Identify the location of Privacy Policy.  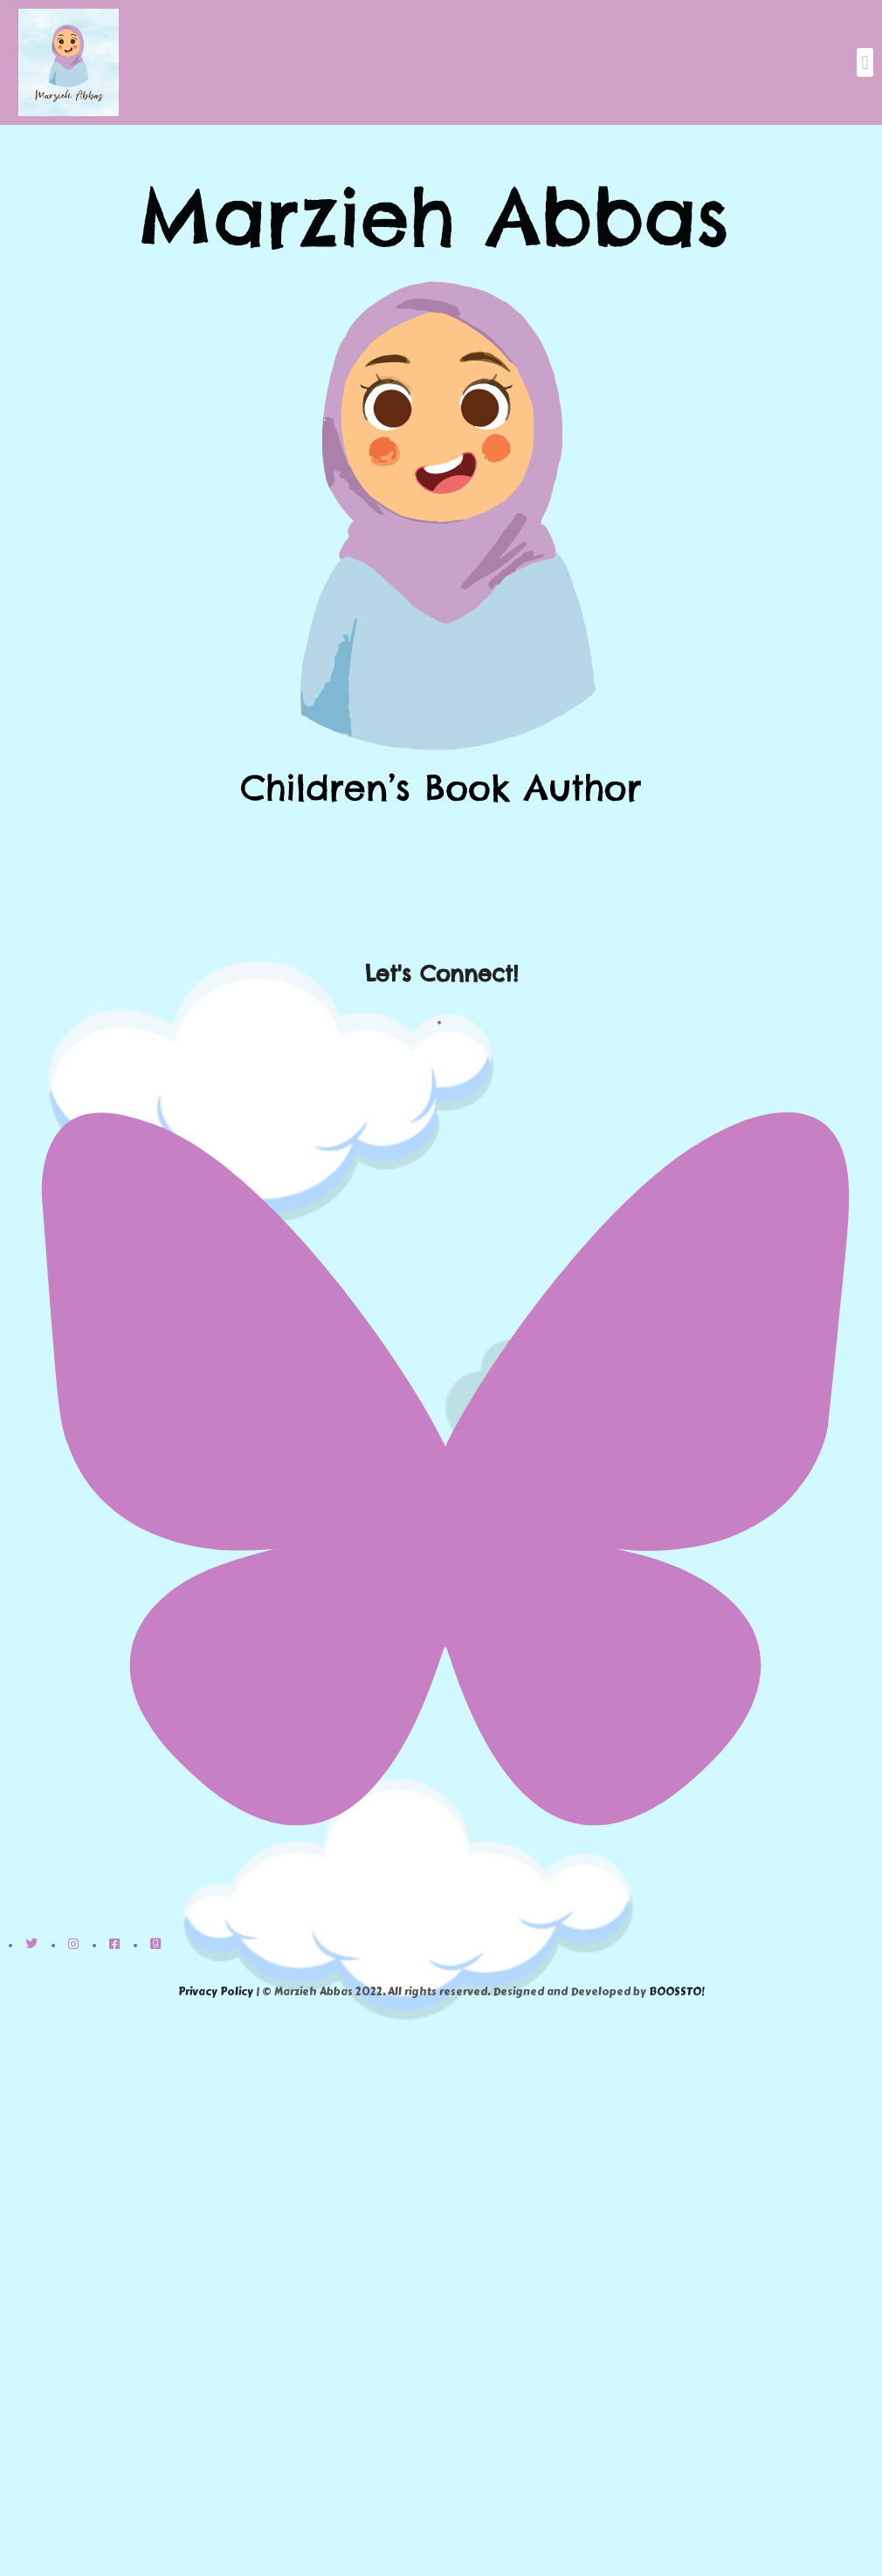
(215, 1992).